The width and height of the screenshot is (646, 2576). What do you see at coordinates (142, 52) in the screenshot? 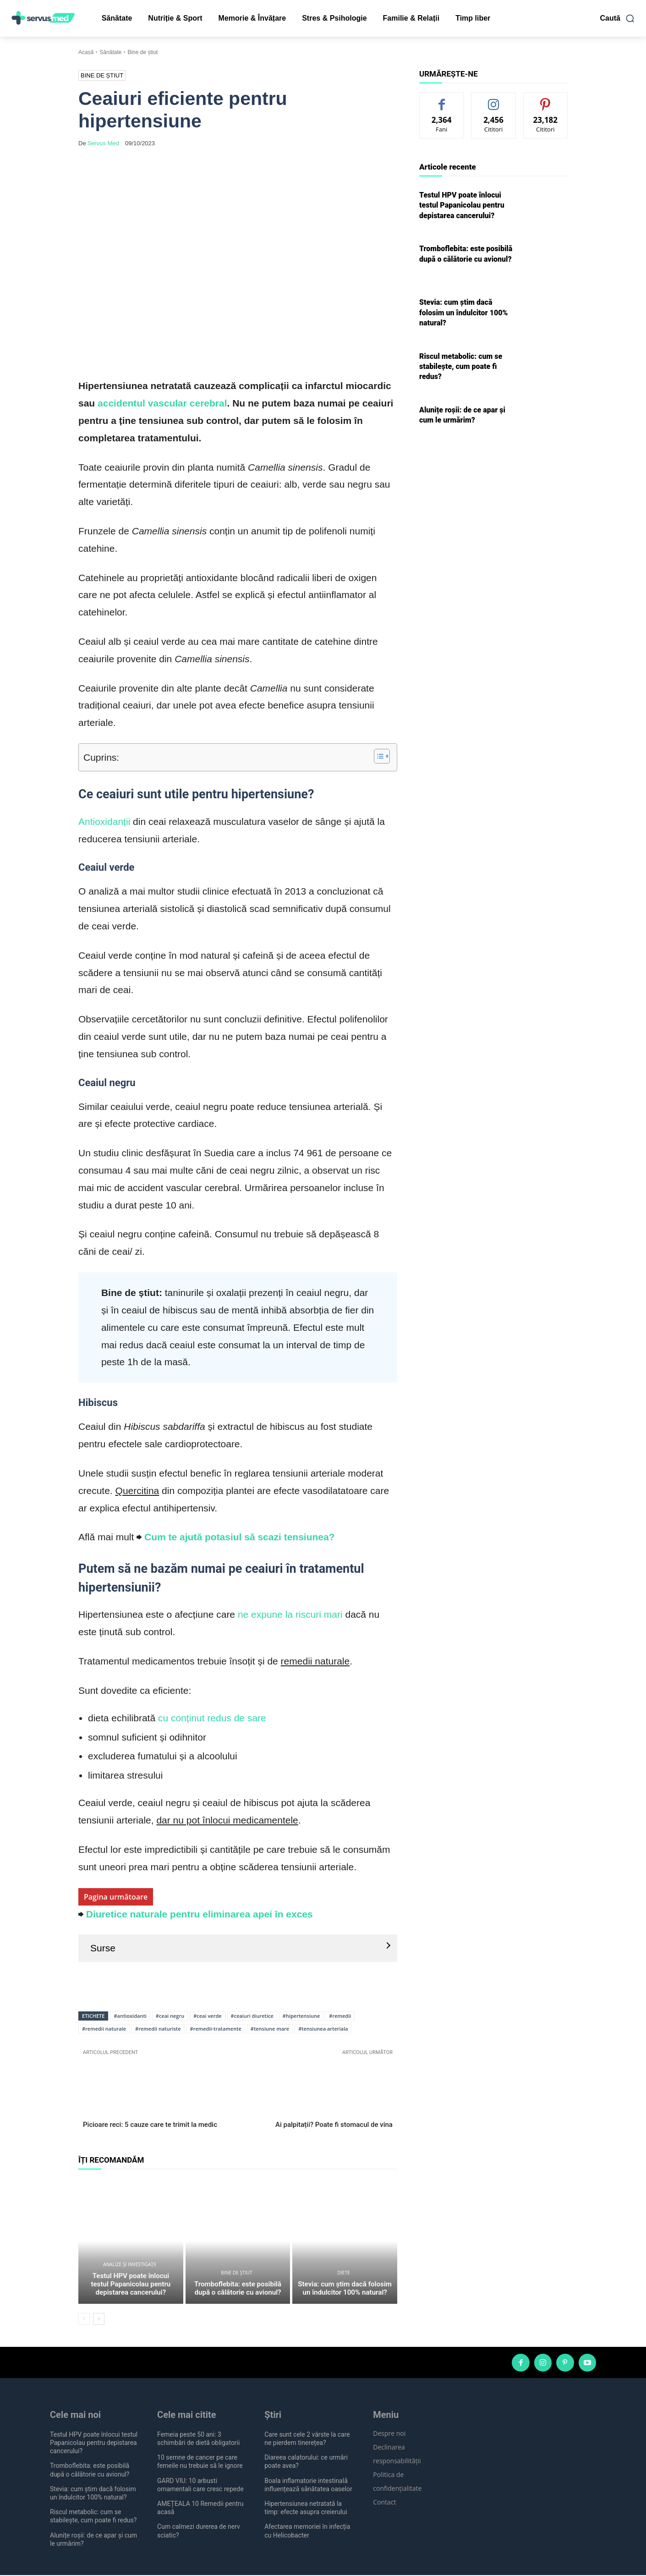
I see `Bine de știut` at bounding box center [142, 52].